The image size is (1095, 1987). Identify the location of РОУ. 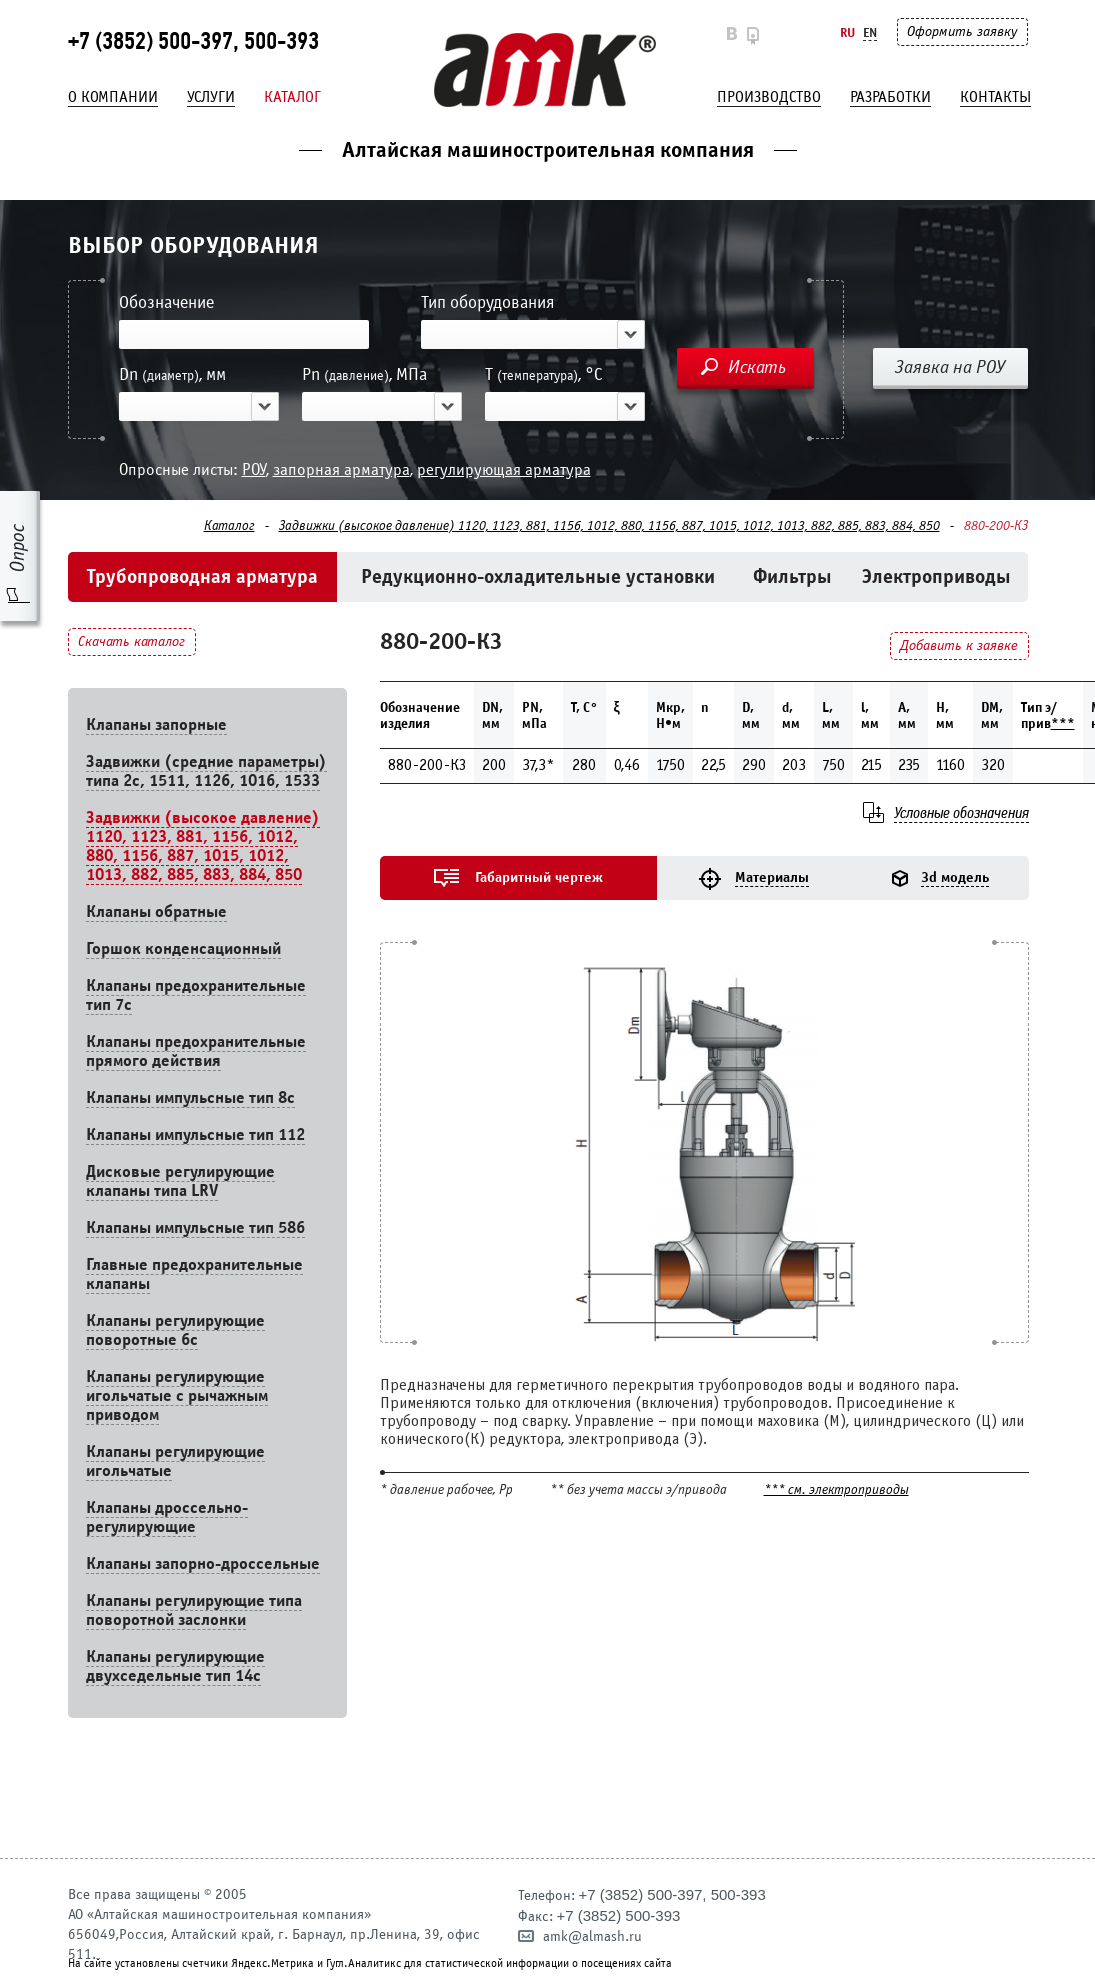
(254, 469).